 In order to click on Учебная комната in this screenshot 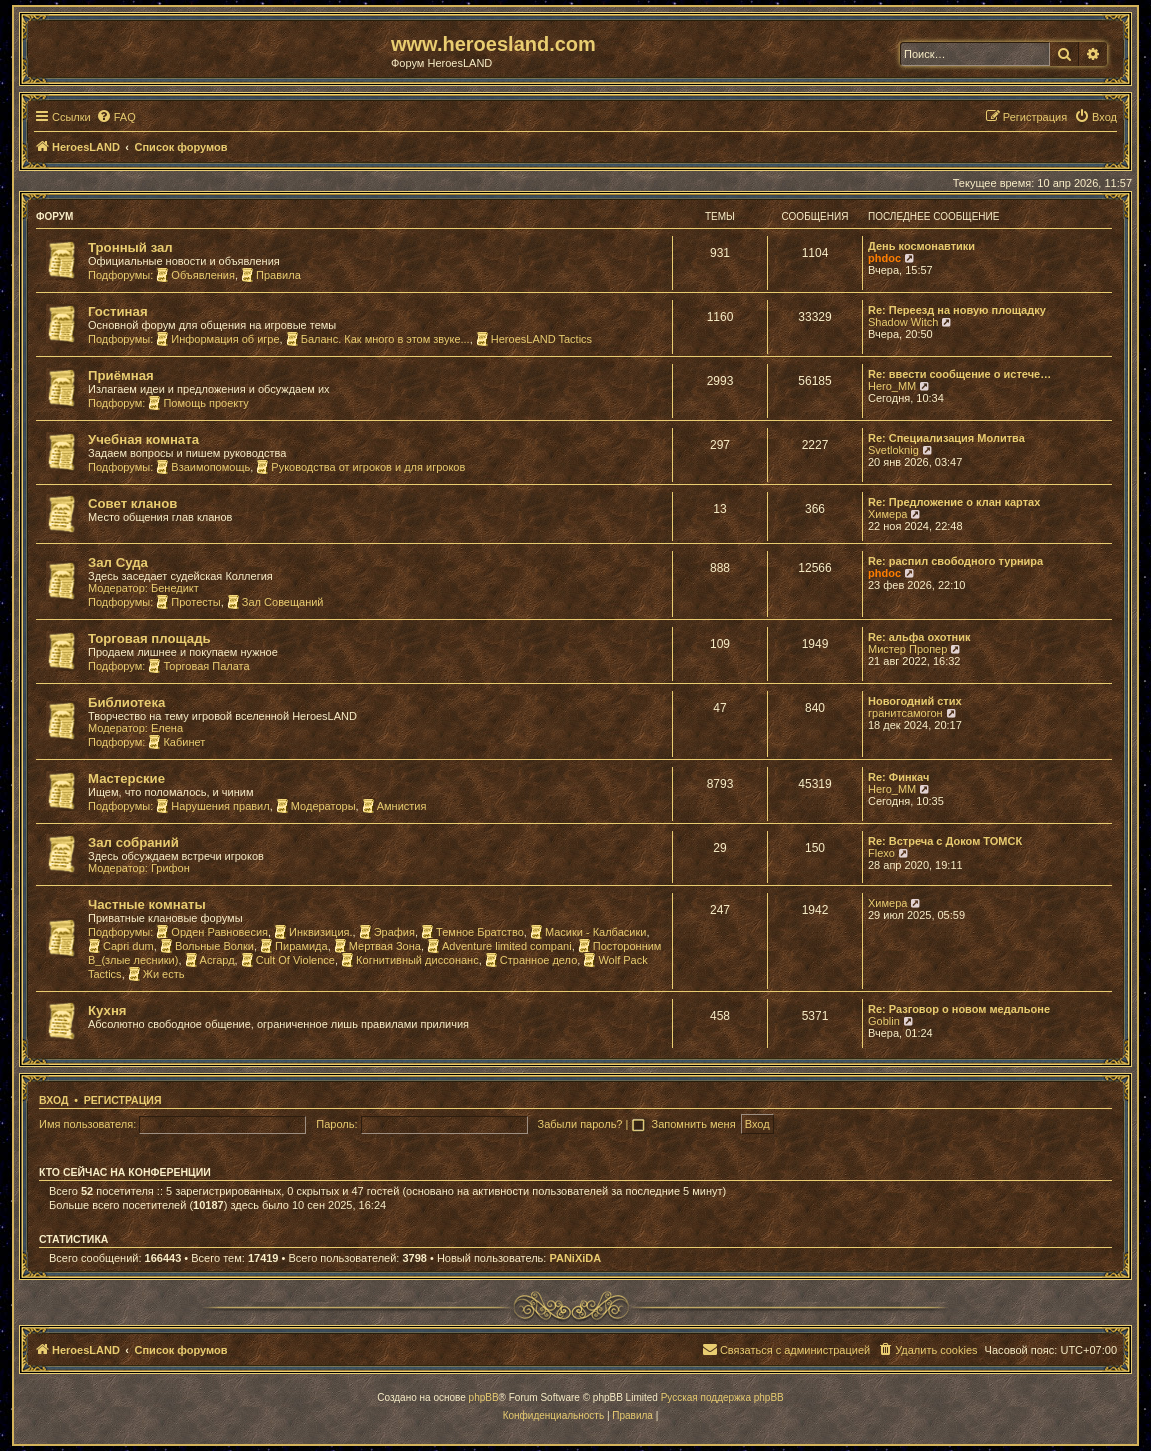, I will do `click(143, 439)`.